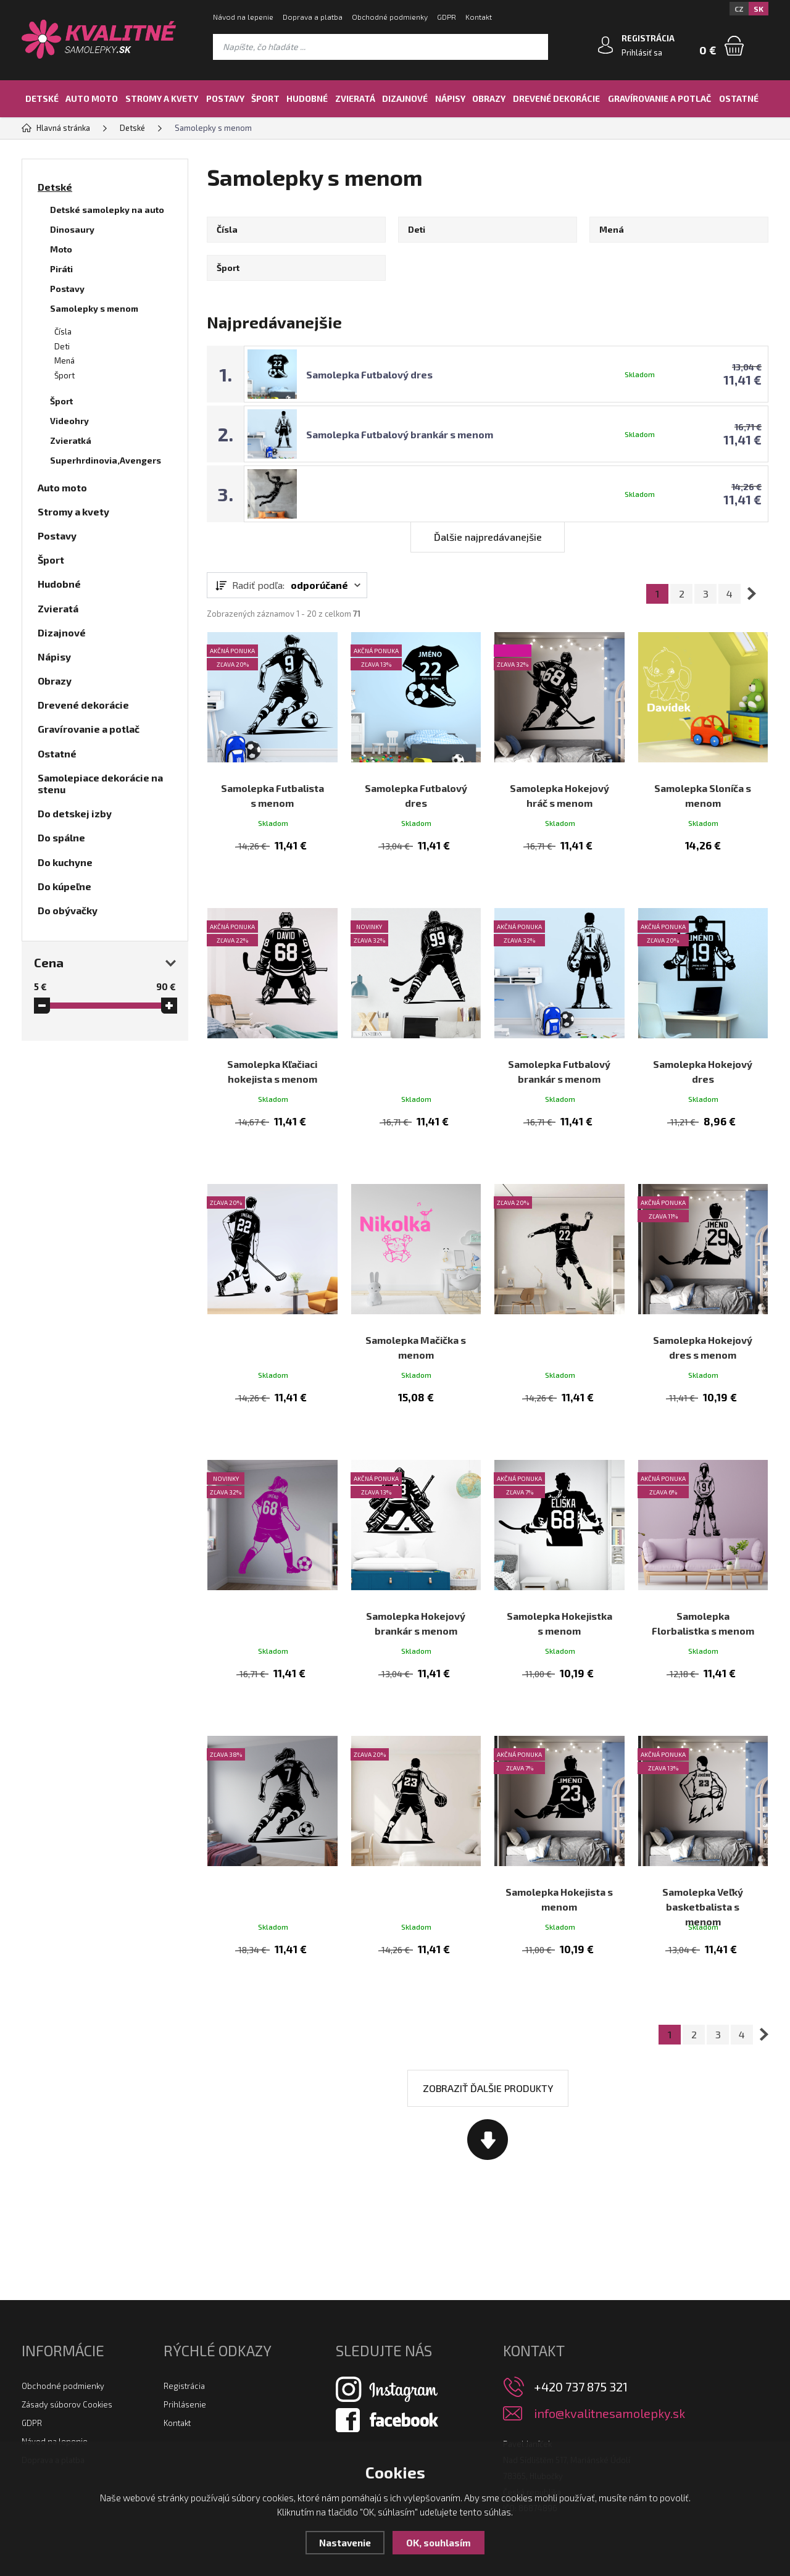  Describe the element at coordinates (609, 2335) in the screenshot. I see `info@kvalitnesamolepky.sk` at that location.